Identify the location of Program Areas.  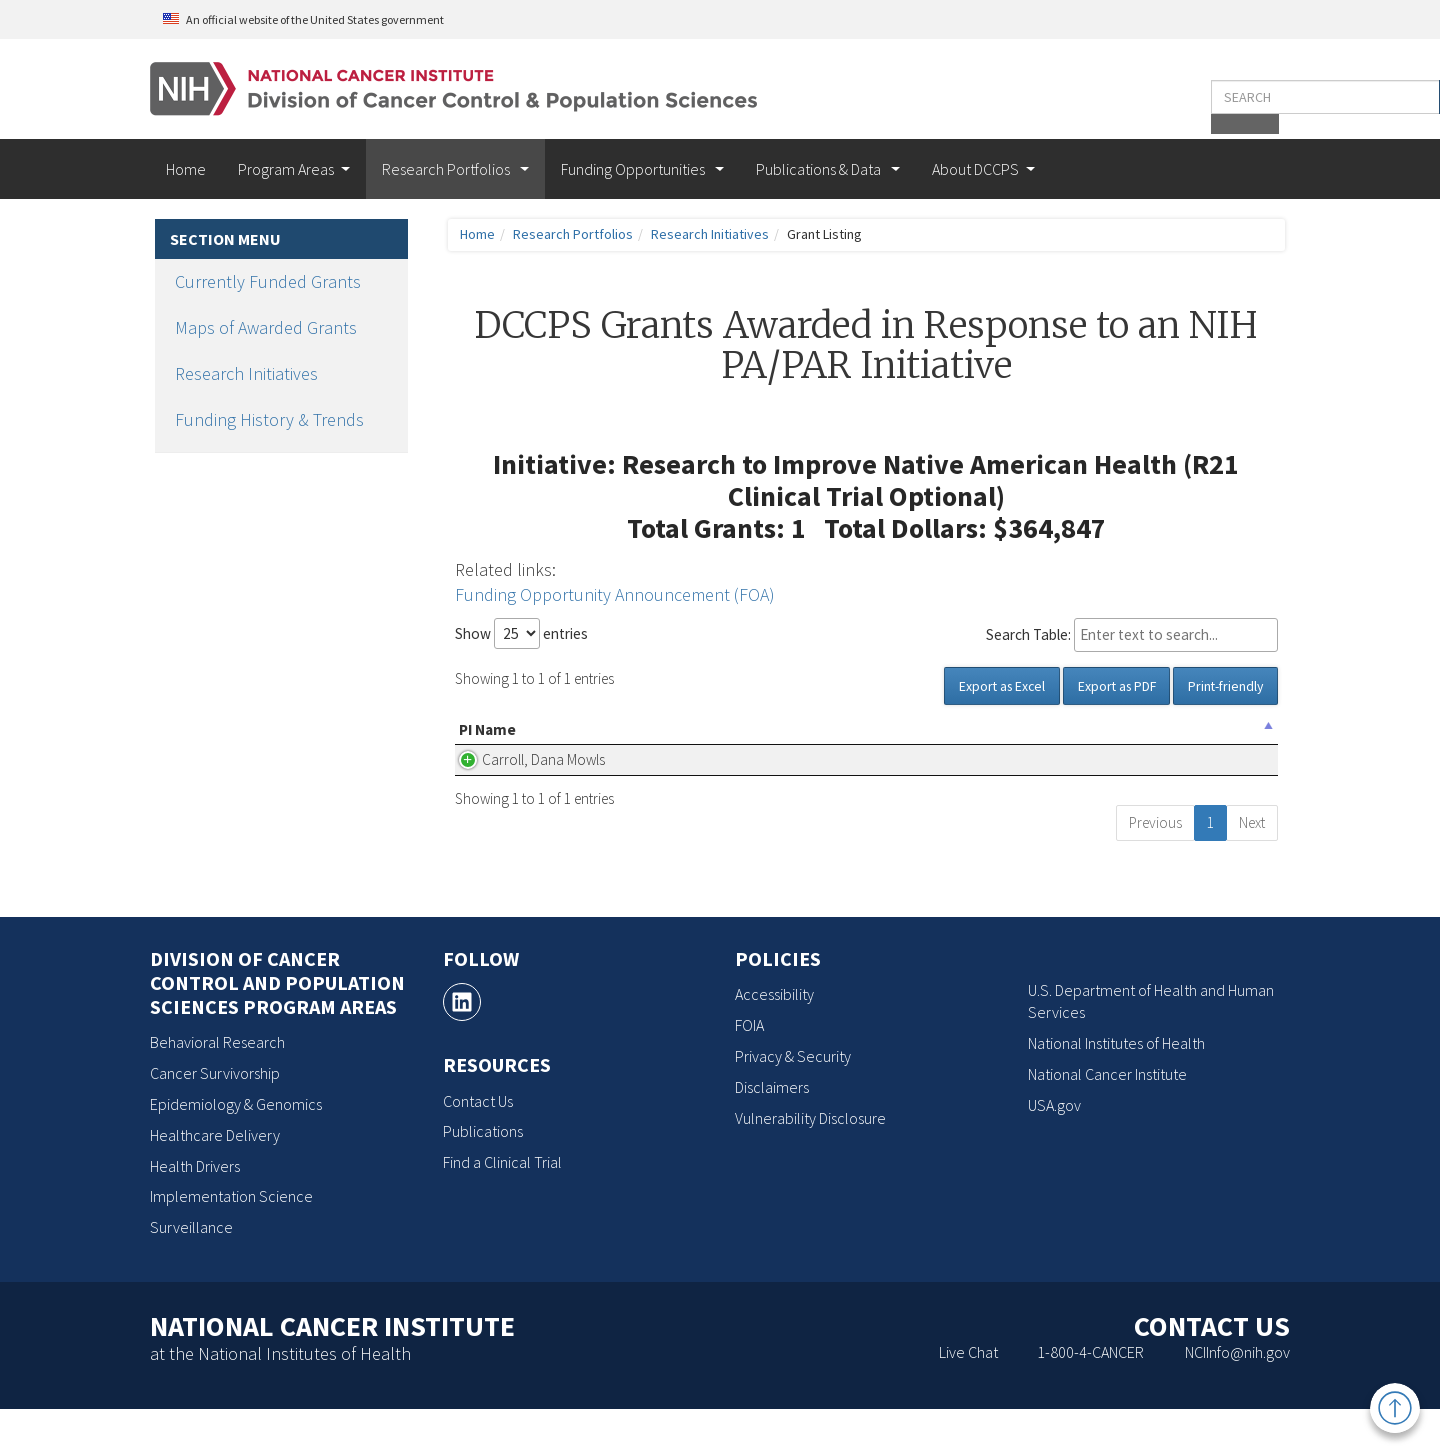
(286, 169).